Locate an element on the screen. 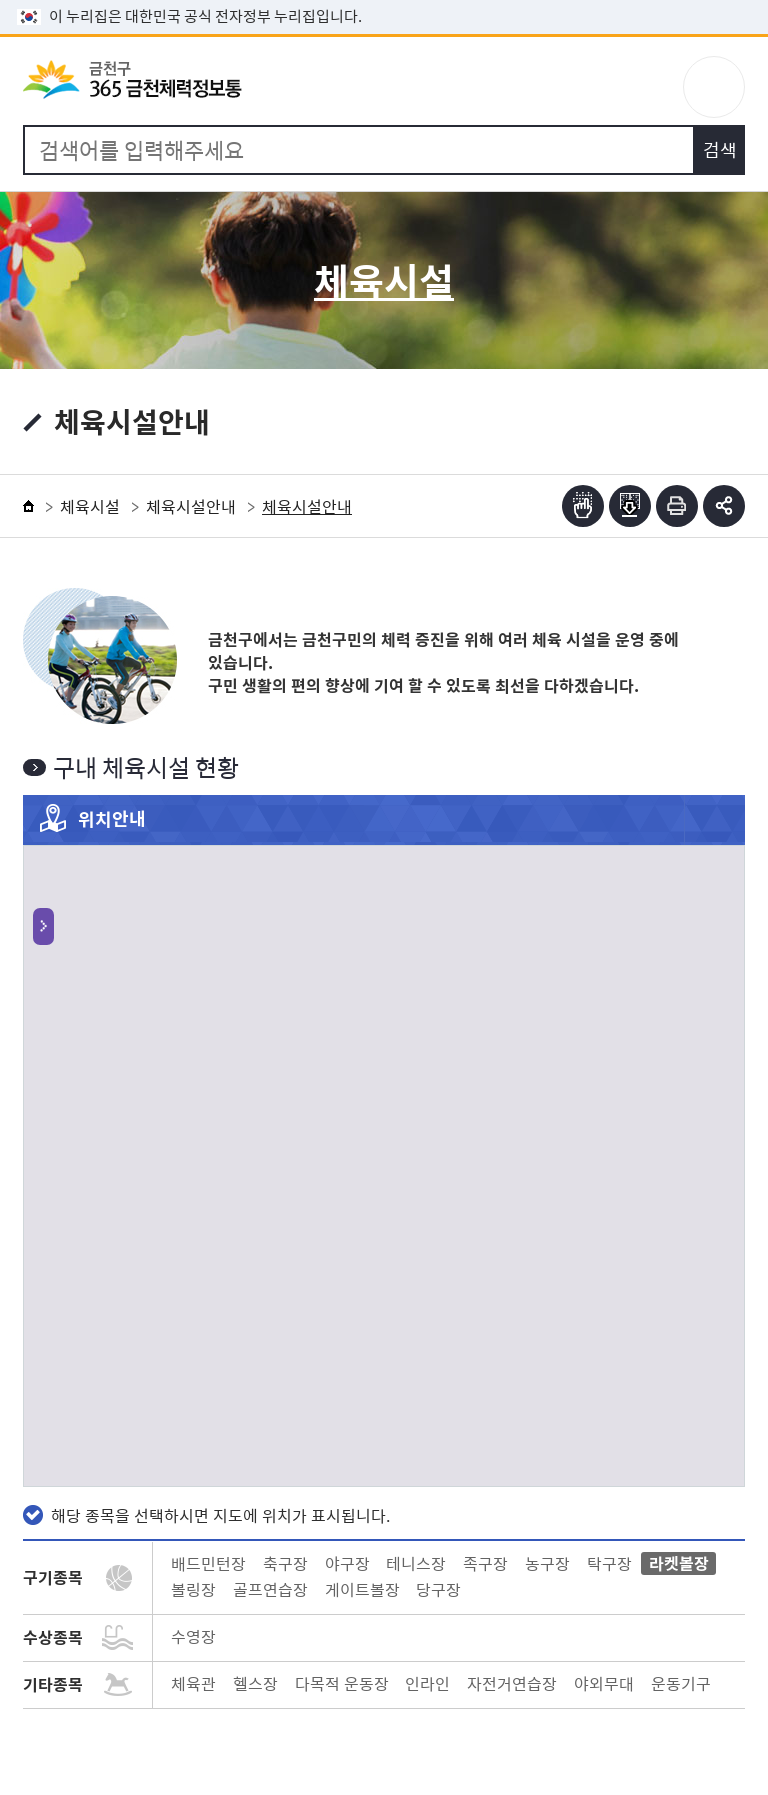 Image resolution: width=768 pixels, height=1795 pixels. 다목적 운동장 is located at coordinates (342, 1683).